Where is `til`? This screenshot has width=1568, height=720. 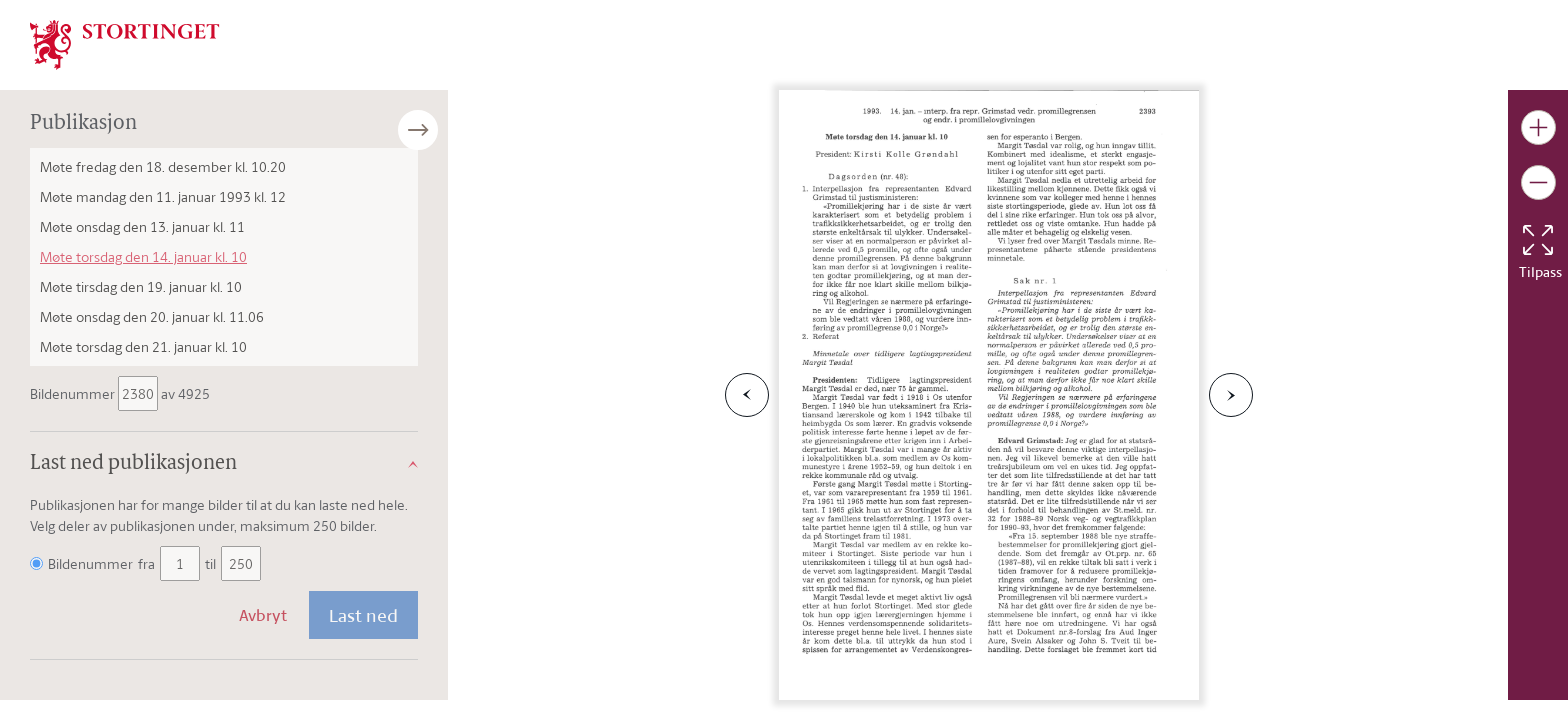
til is located at coordinates (210, 563).